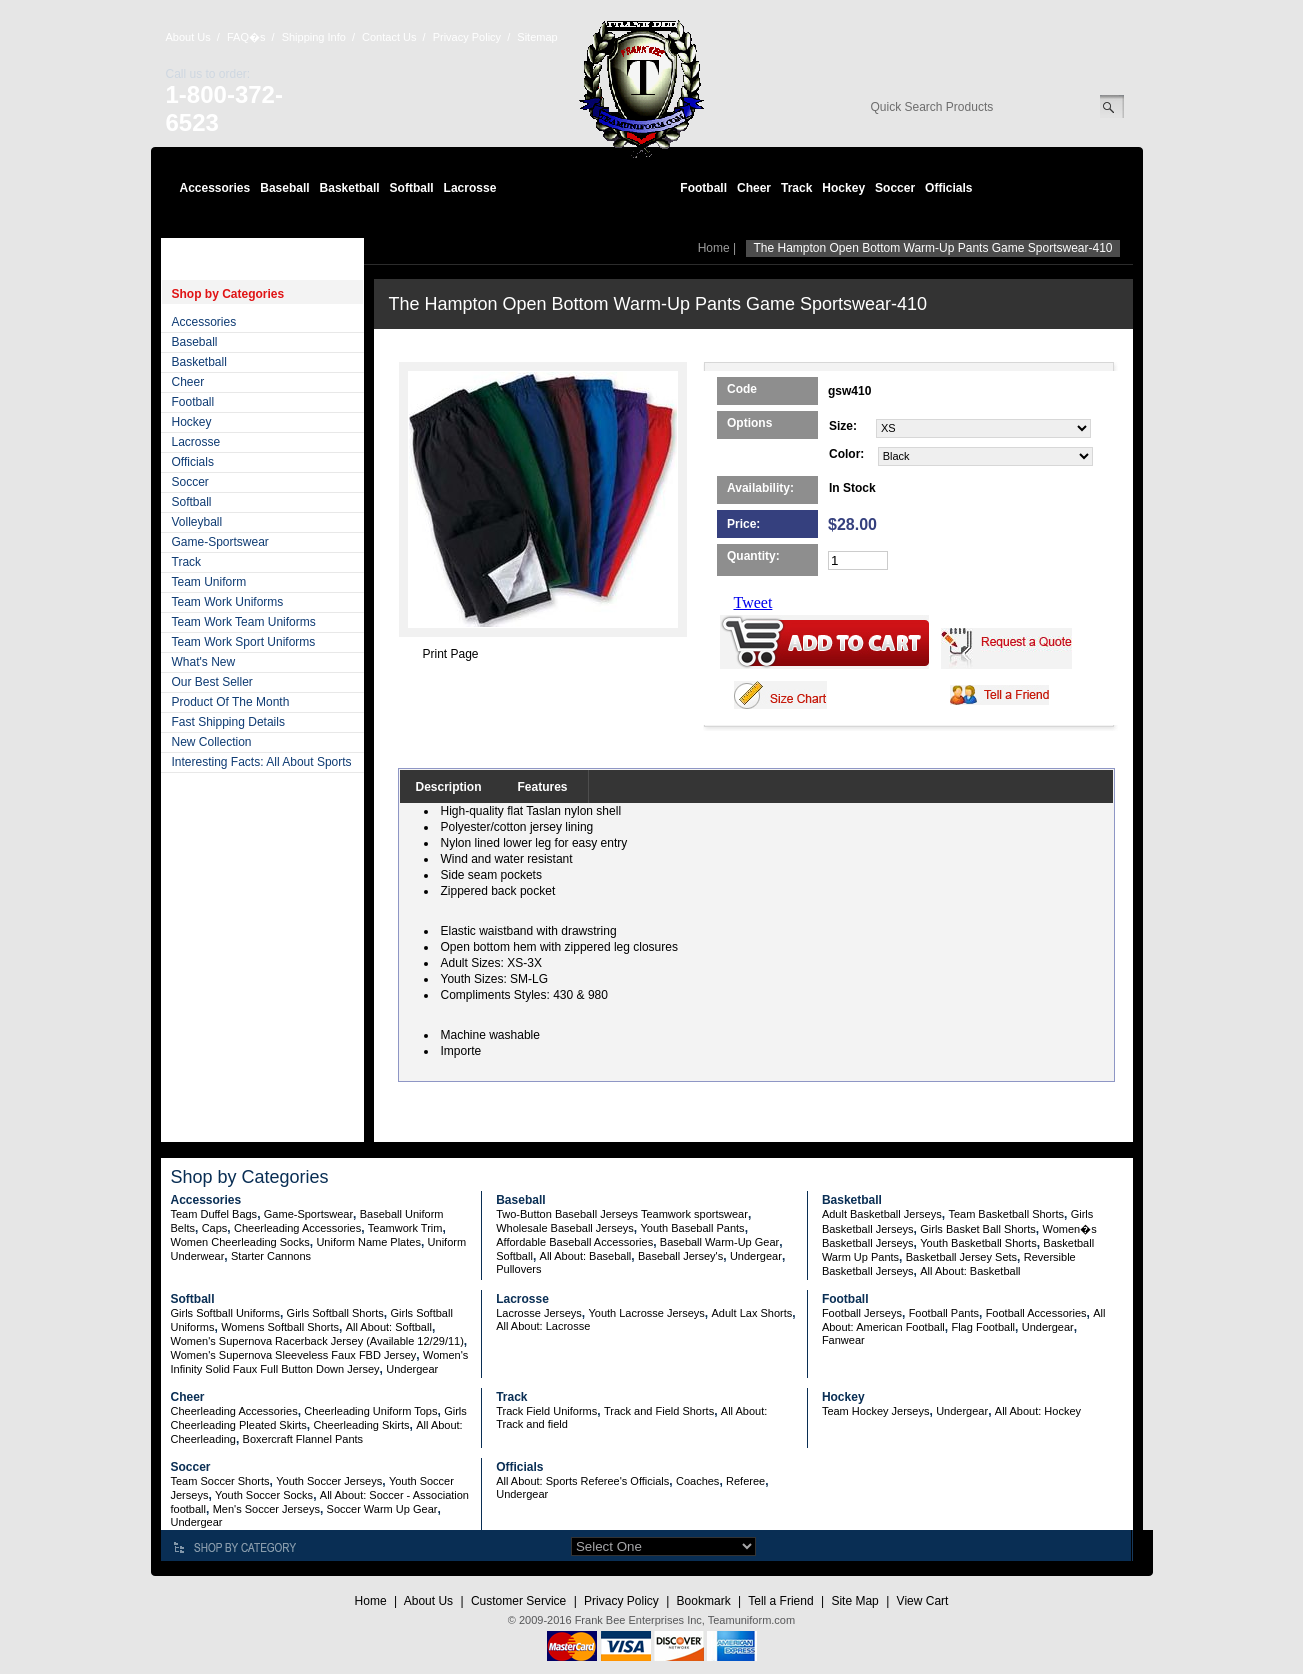 Image resolution: width=1303 pixels, height=1674 pixels. Describe the element at coordinates (714, 248) in the screenshot. I see `Home` at that location.